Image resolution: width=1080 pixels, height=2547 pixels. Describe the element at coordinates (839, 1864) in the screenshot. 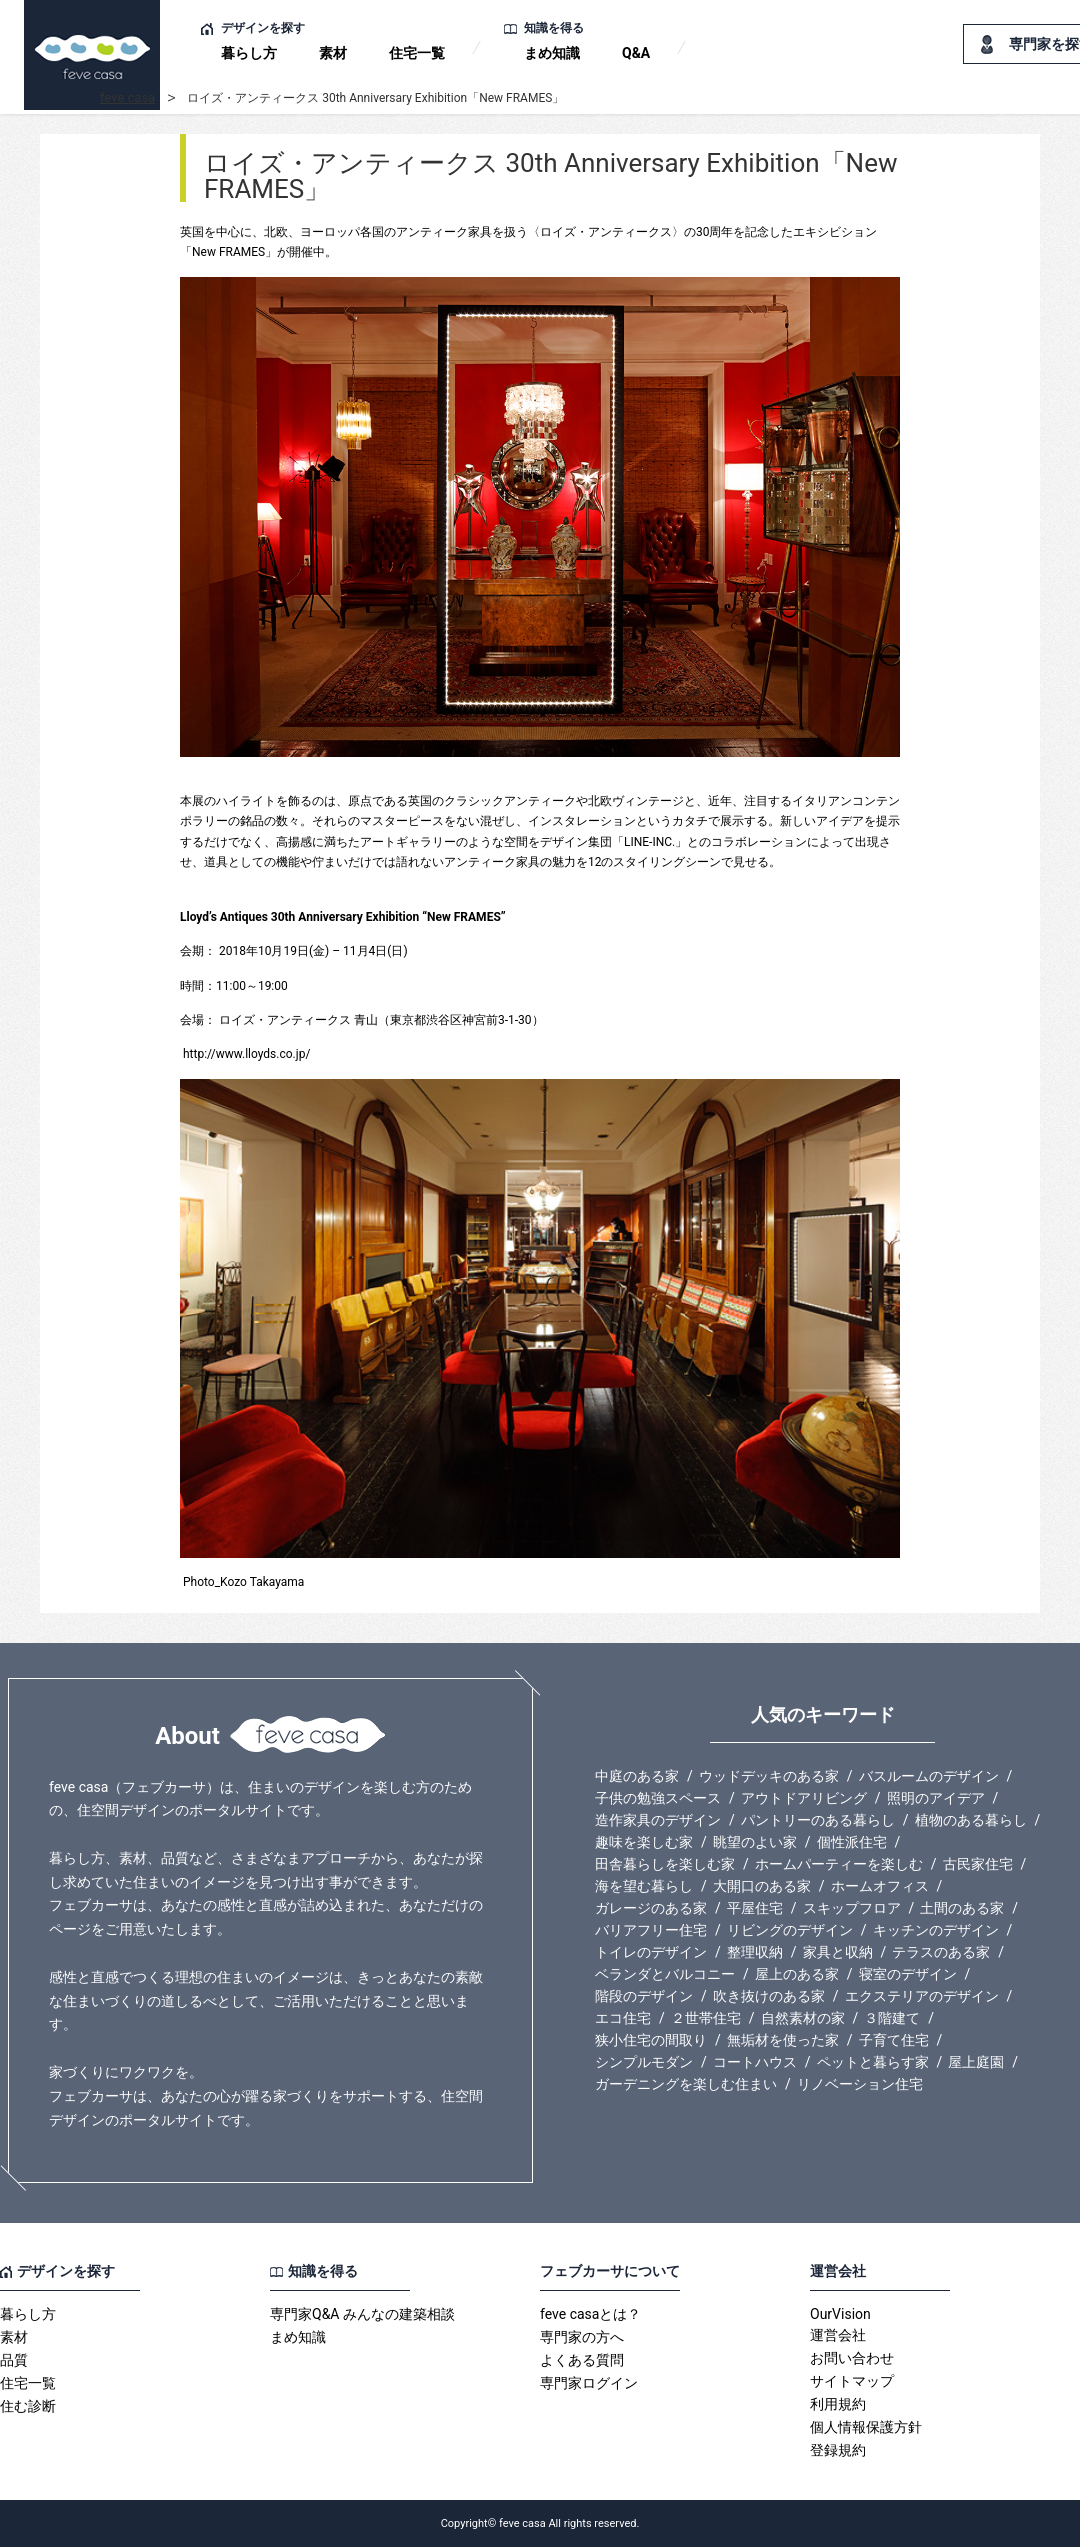

I see `ホームパーティーを楽しむ` at that location.